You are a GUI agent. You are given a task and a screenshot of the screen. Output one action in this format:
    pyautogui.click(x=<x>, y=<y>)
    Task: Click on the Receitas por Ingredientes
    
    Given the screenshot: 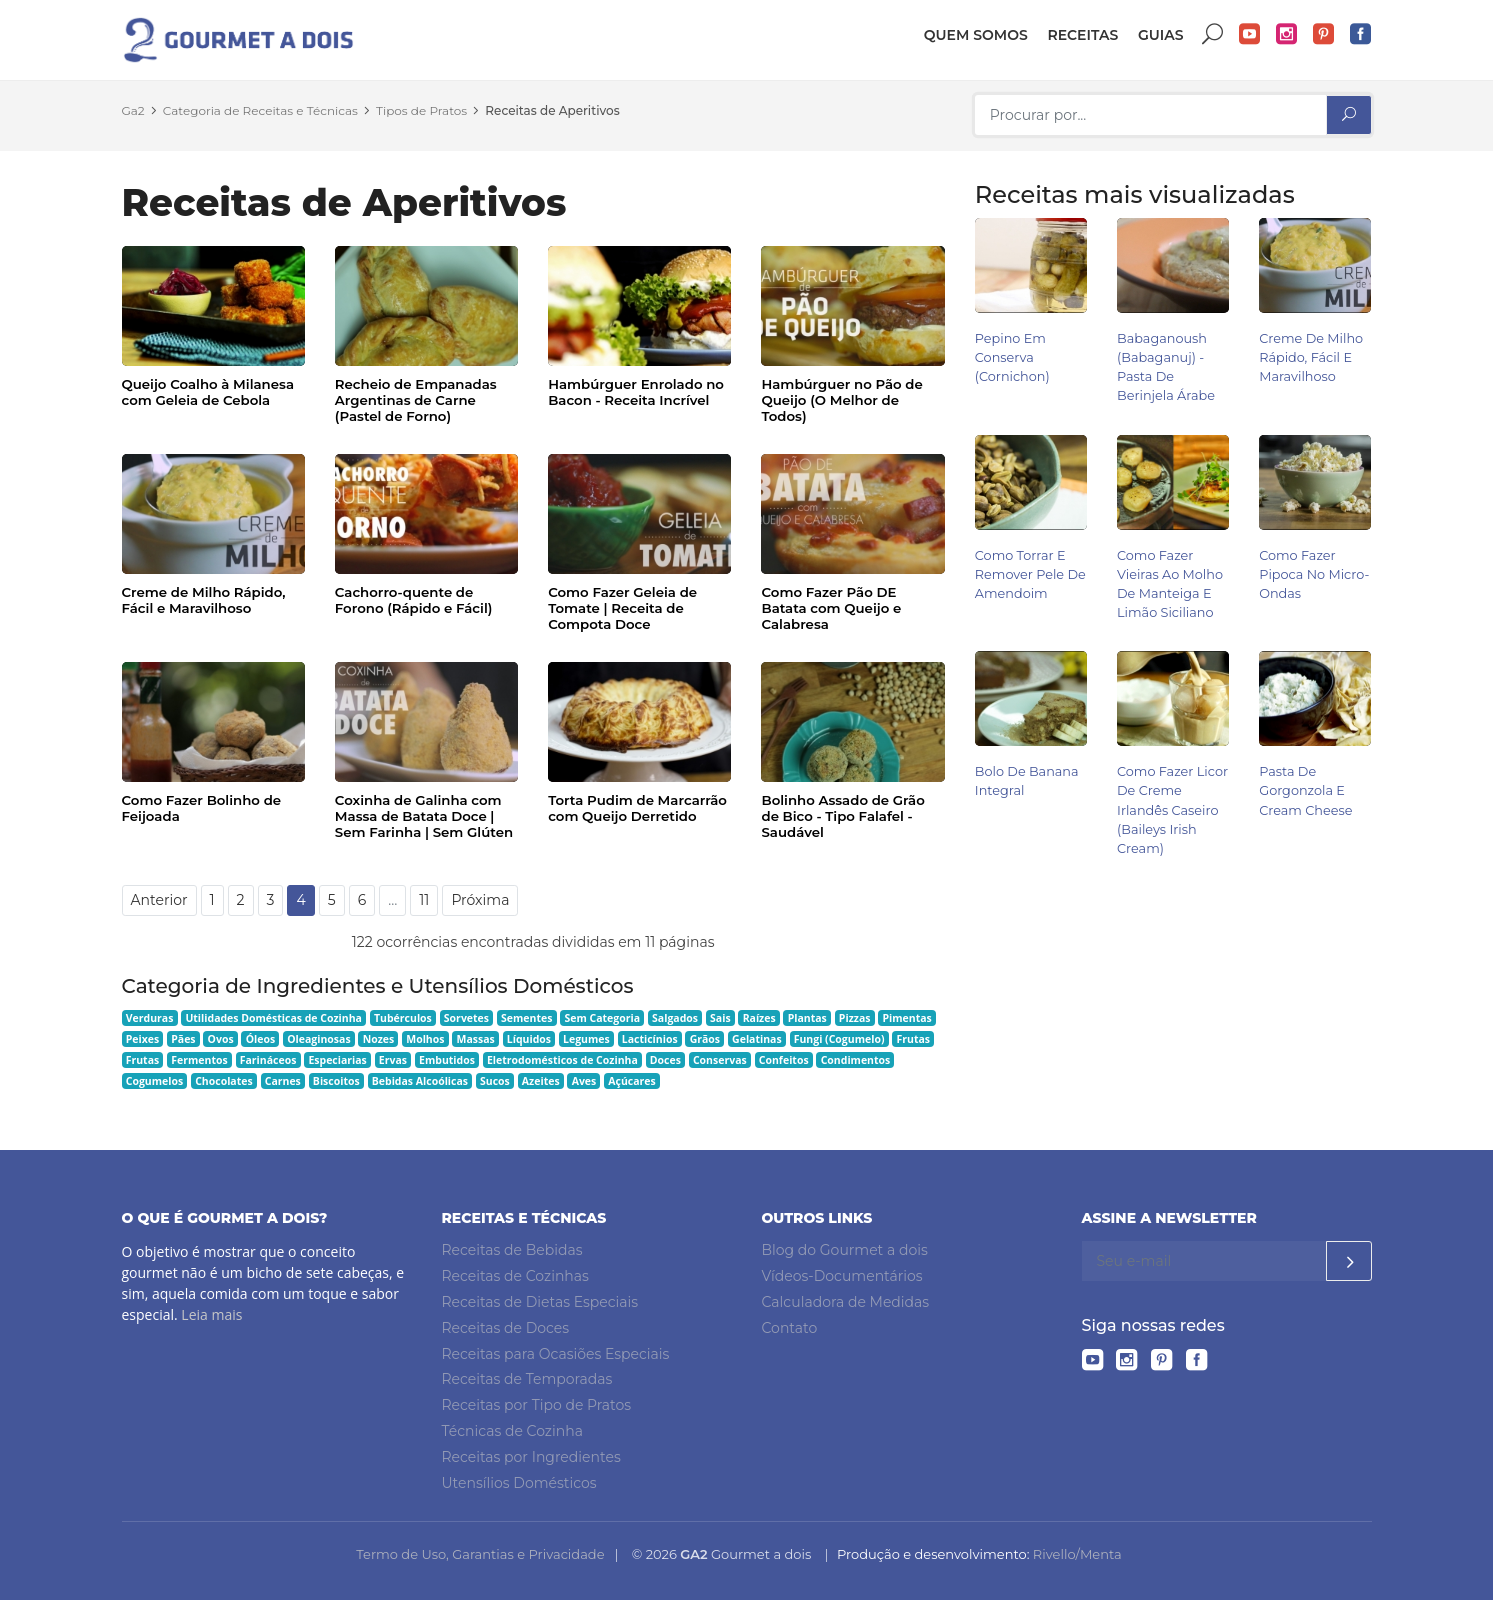 What is the action you would take?
    pyautogui.click(x=531, y=1457)
    